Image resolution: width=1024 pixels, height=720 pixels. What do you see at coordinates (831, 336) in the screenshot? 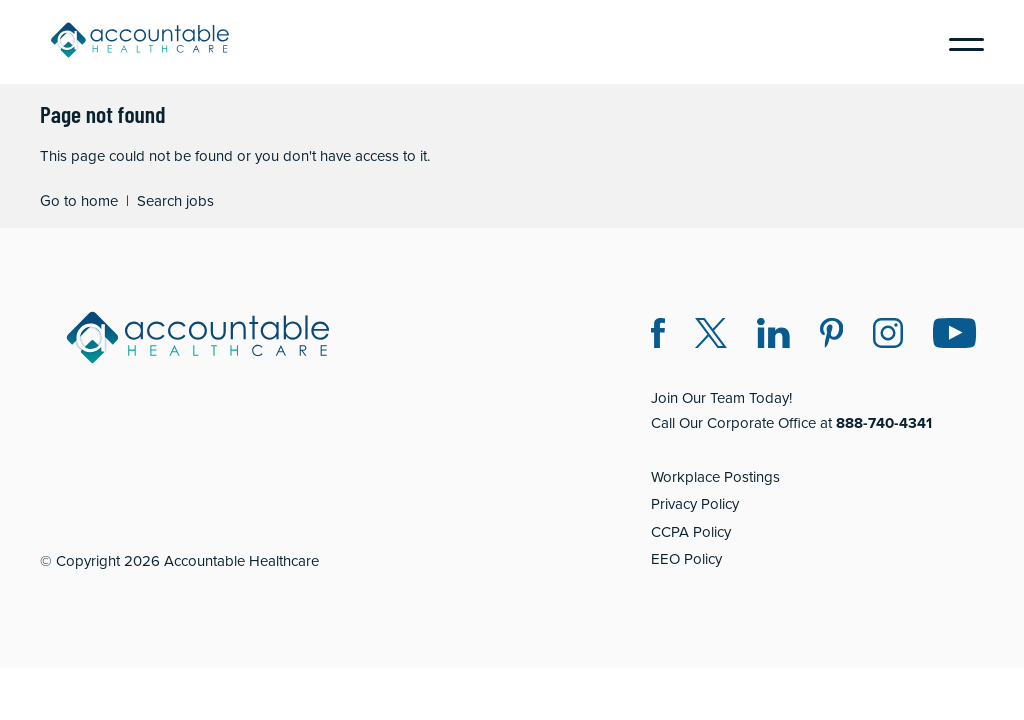
I see `[Pinterest (opens in a new window)]` at bounding box center [831, 336].